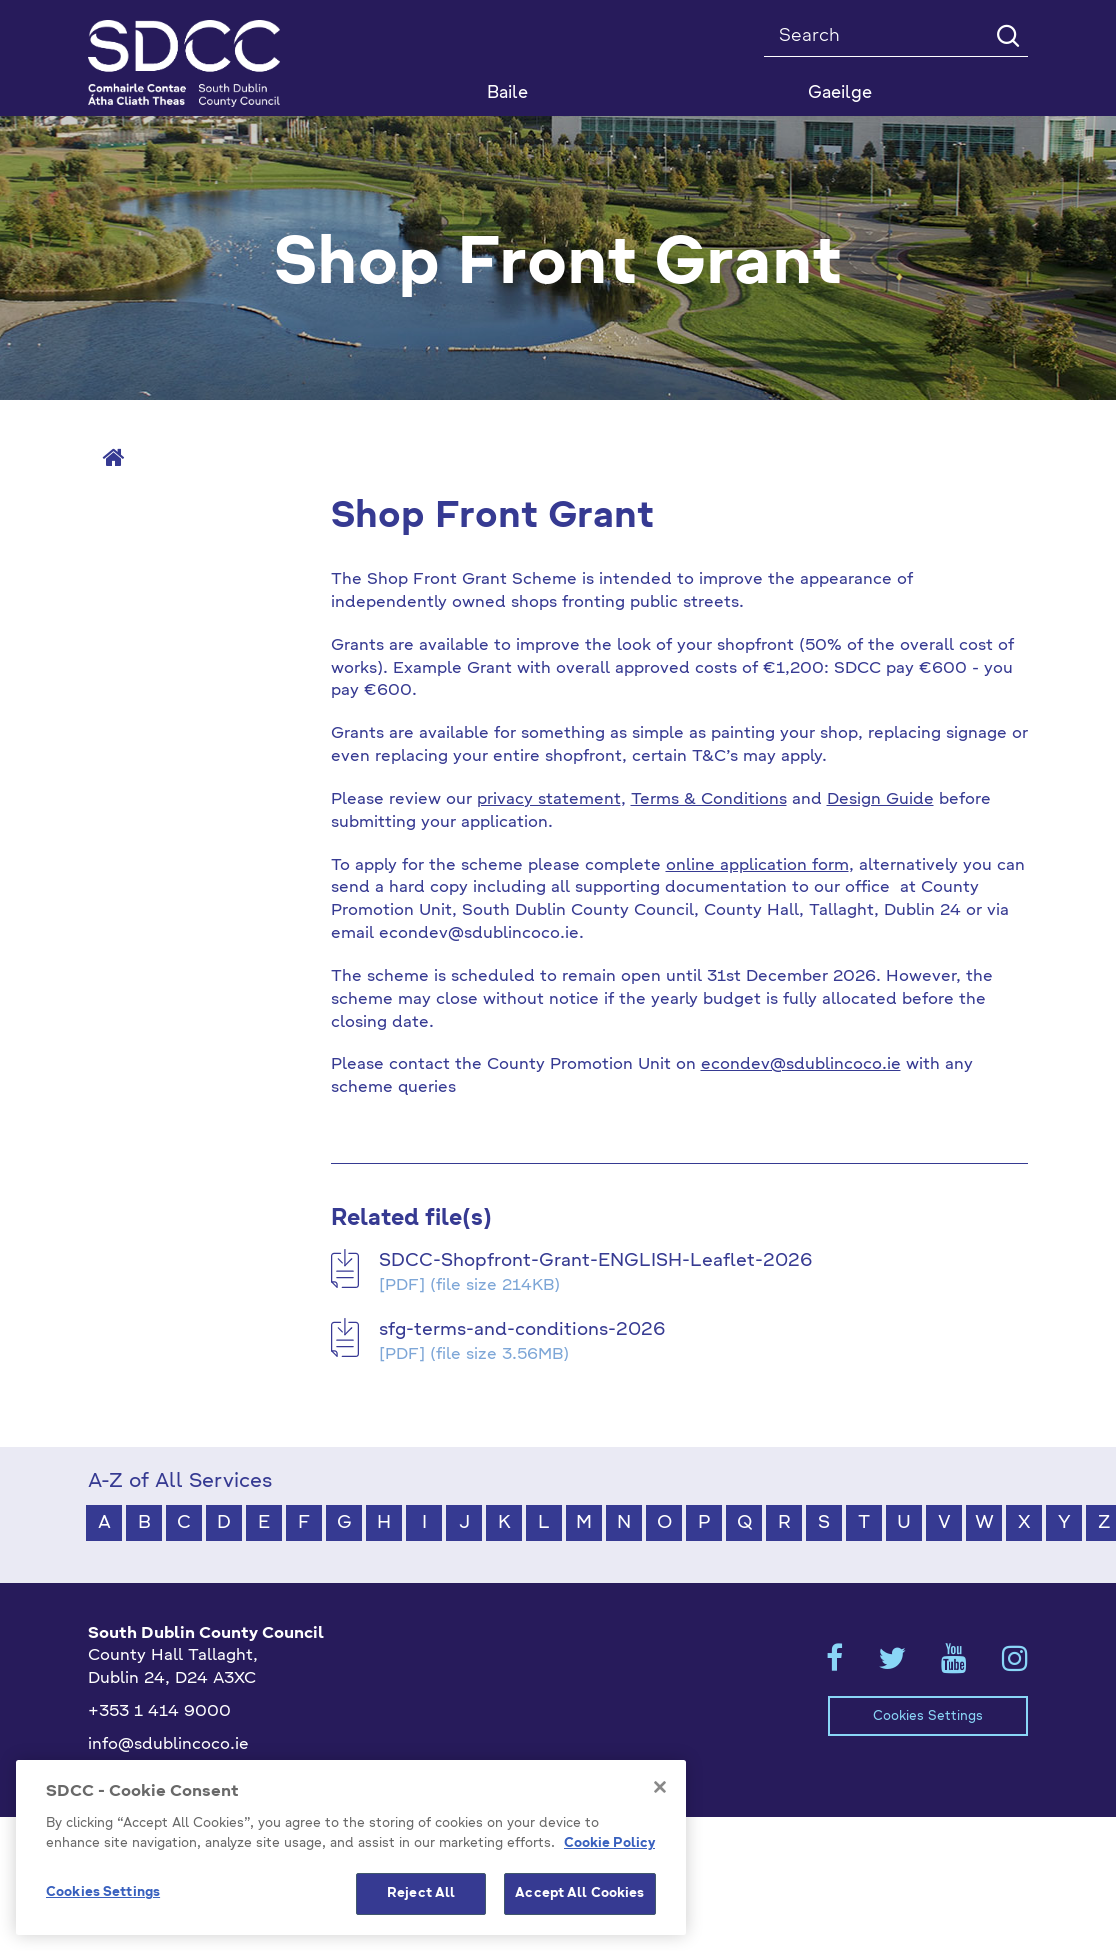 The width and height of the screenshot is (1116, 1951). What do you see at coordinates (579, 1912) in the screenshot?
I see `Accept All Cookies` at bounding box center [579, 1912].